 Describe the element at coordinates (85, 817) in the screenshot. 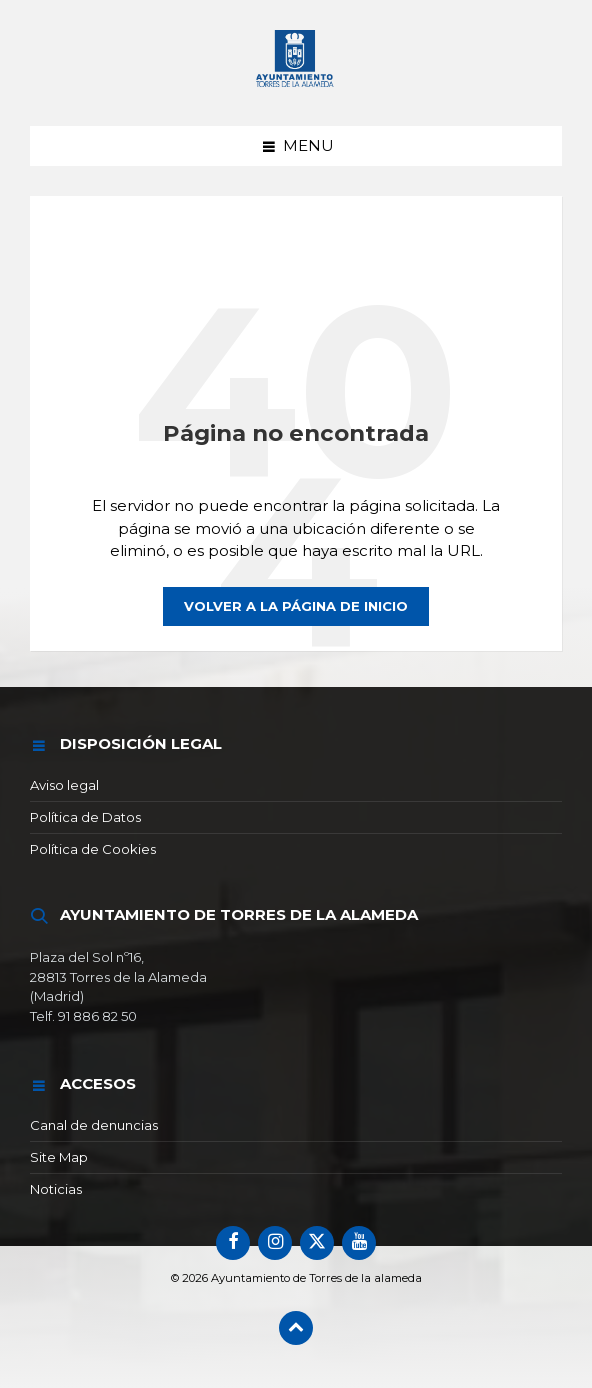

I see `Política de Datos` at that location.